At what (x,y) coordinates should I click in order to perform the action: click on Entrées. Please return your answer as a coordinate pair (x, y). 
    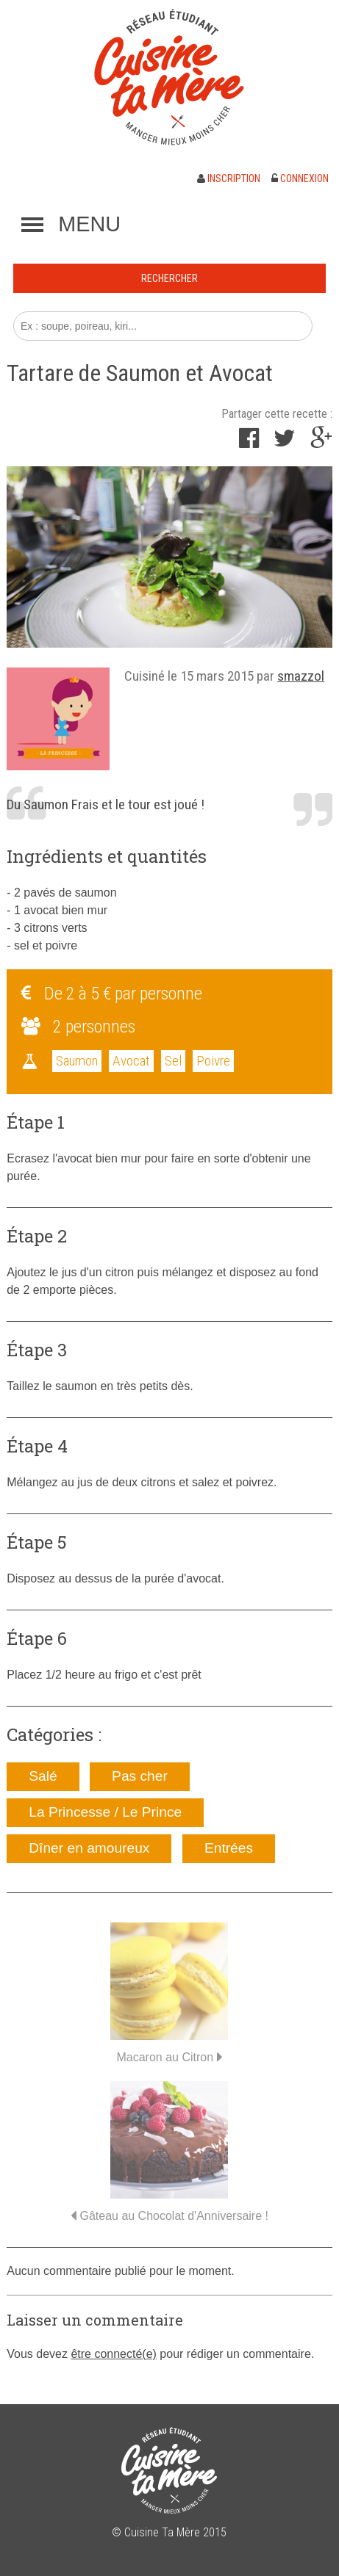
    Looking at the image, I should click on (228, 1848).